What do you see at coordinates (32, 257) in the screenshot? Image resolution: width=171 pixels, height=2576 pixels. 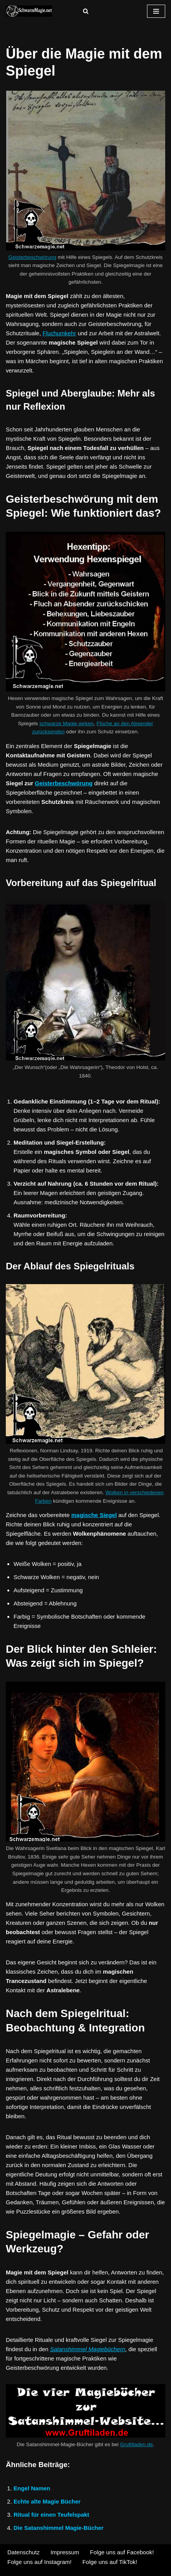 I see `Geisterbeschwörung` at bounding box center [32, 257].